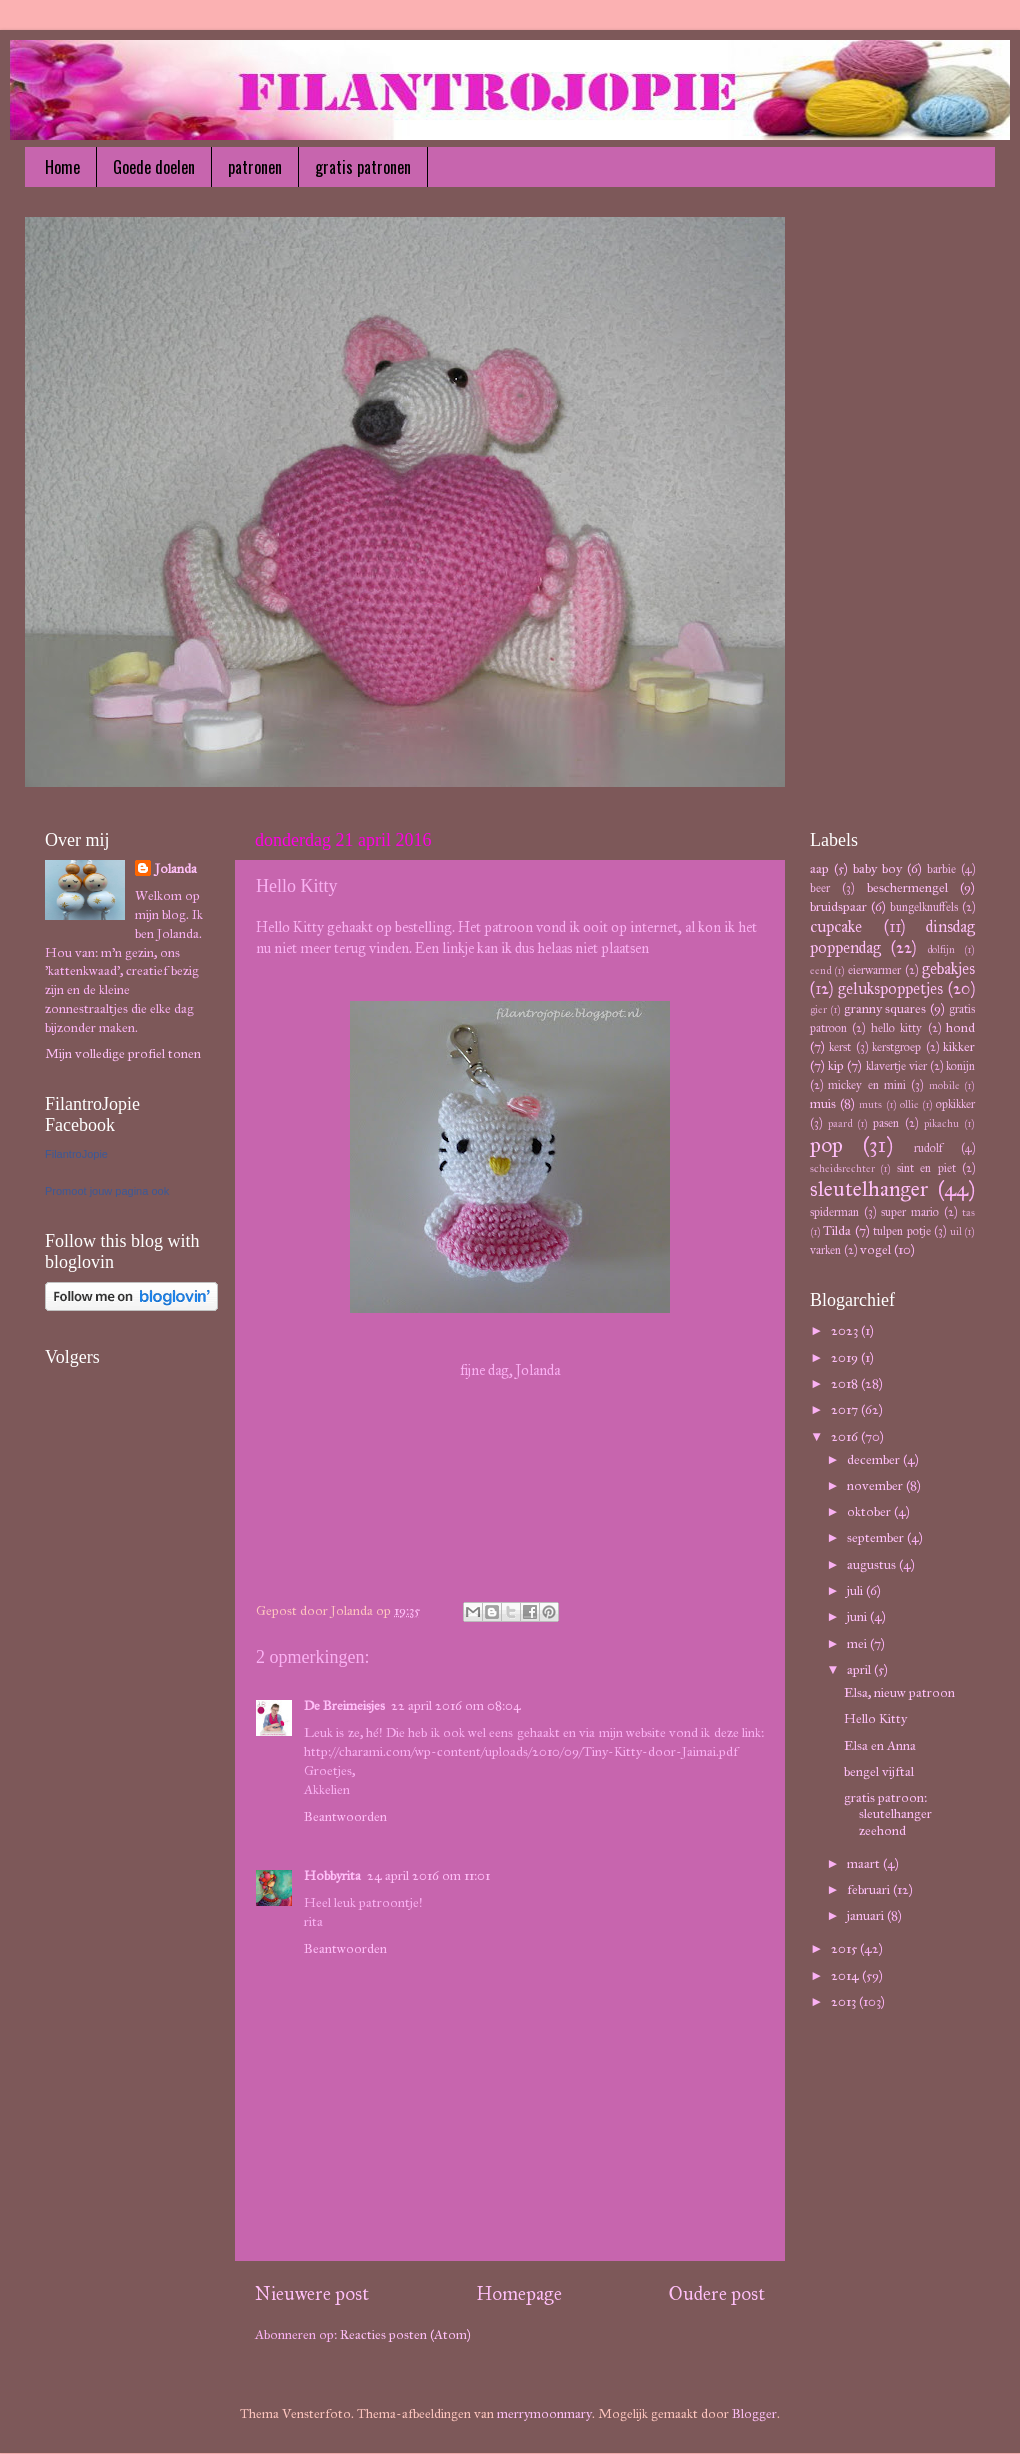 This screenshot has height=2454, width=1020. Describe the element at coordinates (825, 1249) in the screenshot. I see `varken` at that location.